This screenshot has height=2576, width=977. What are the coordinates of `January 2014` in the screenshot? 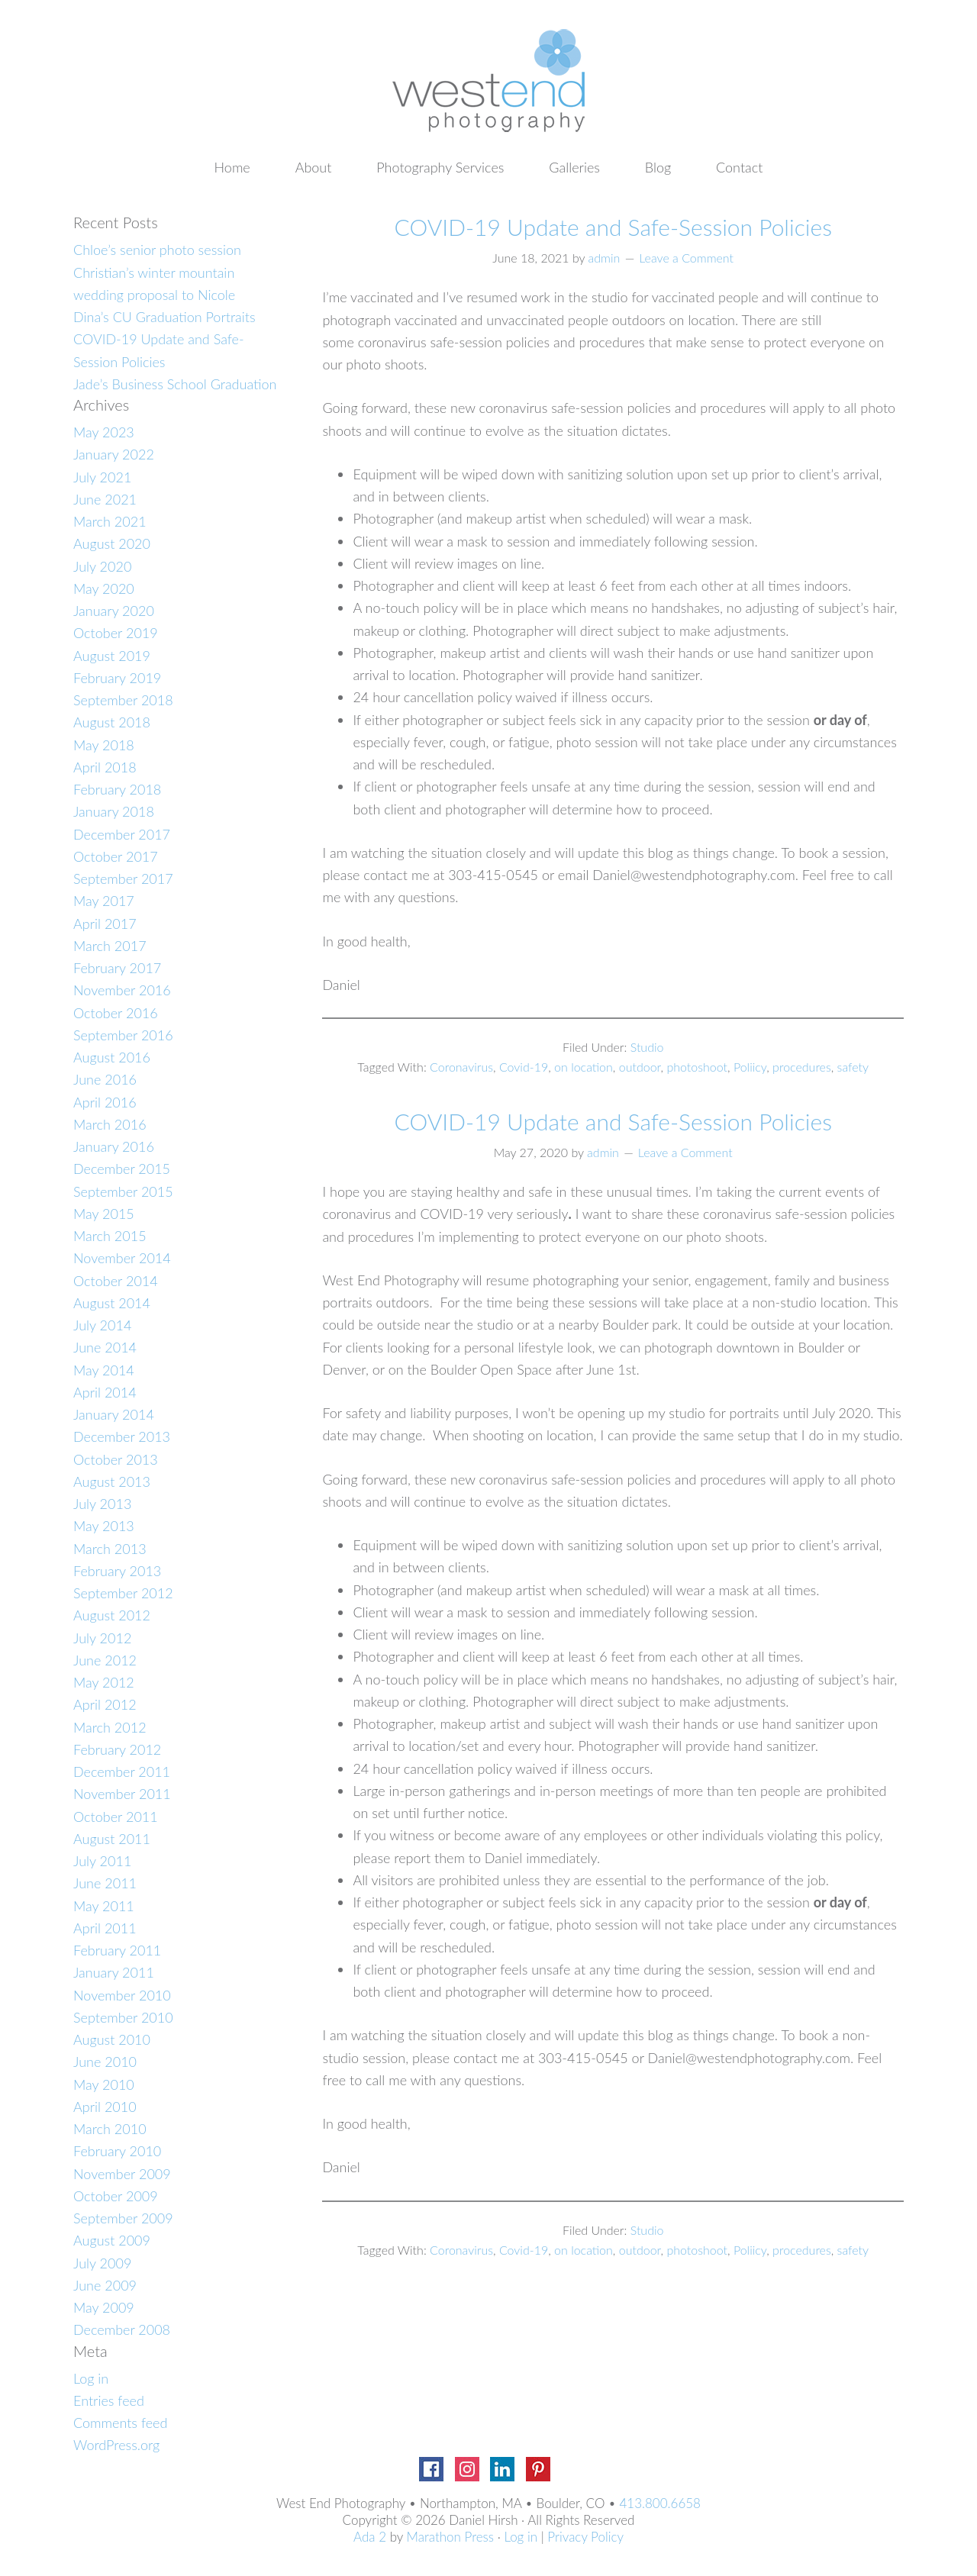 It's located at (113, 1414).